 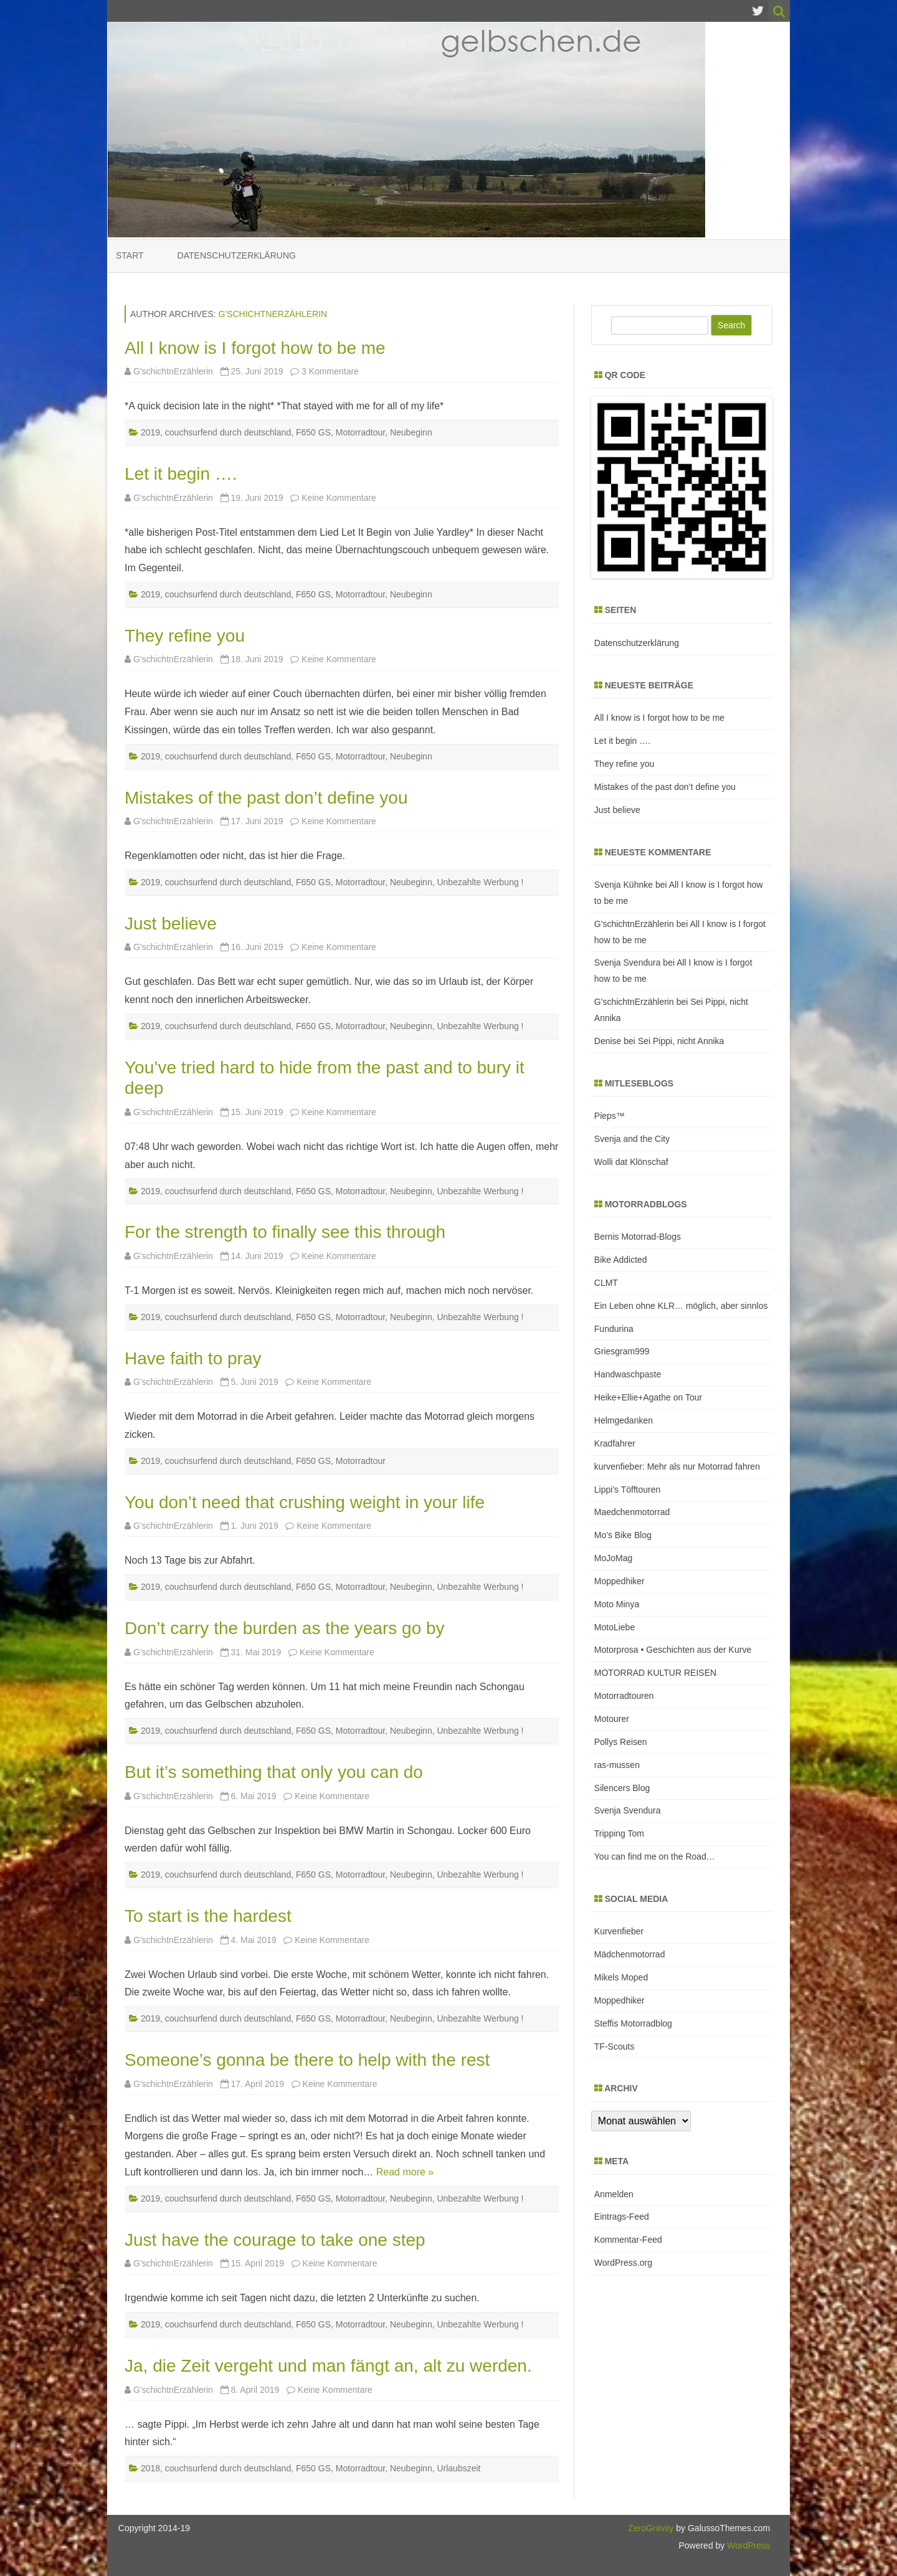 I want to click on Let it begin …., so click(x=181, y=473).